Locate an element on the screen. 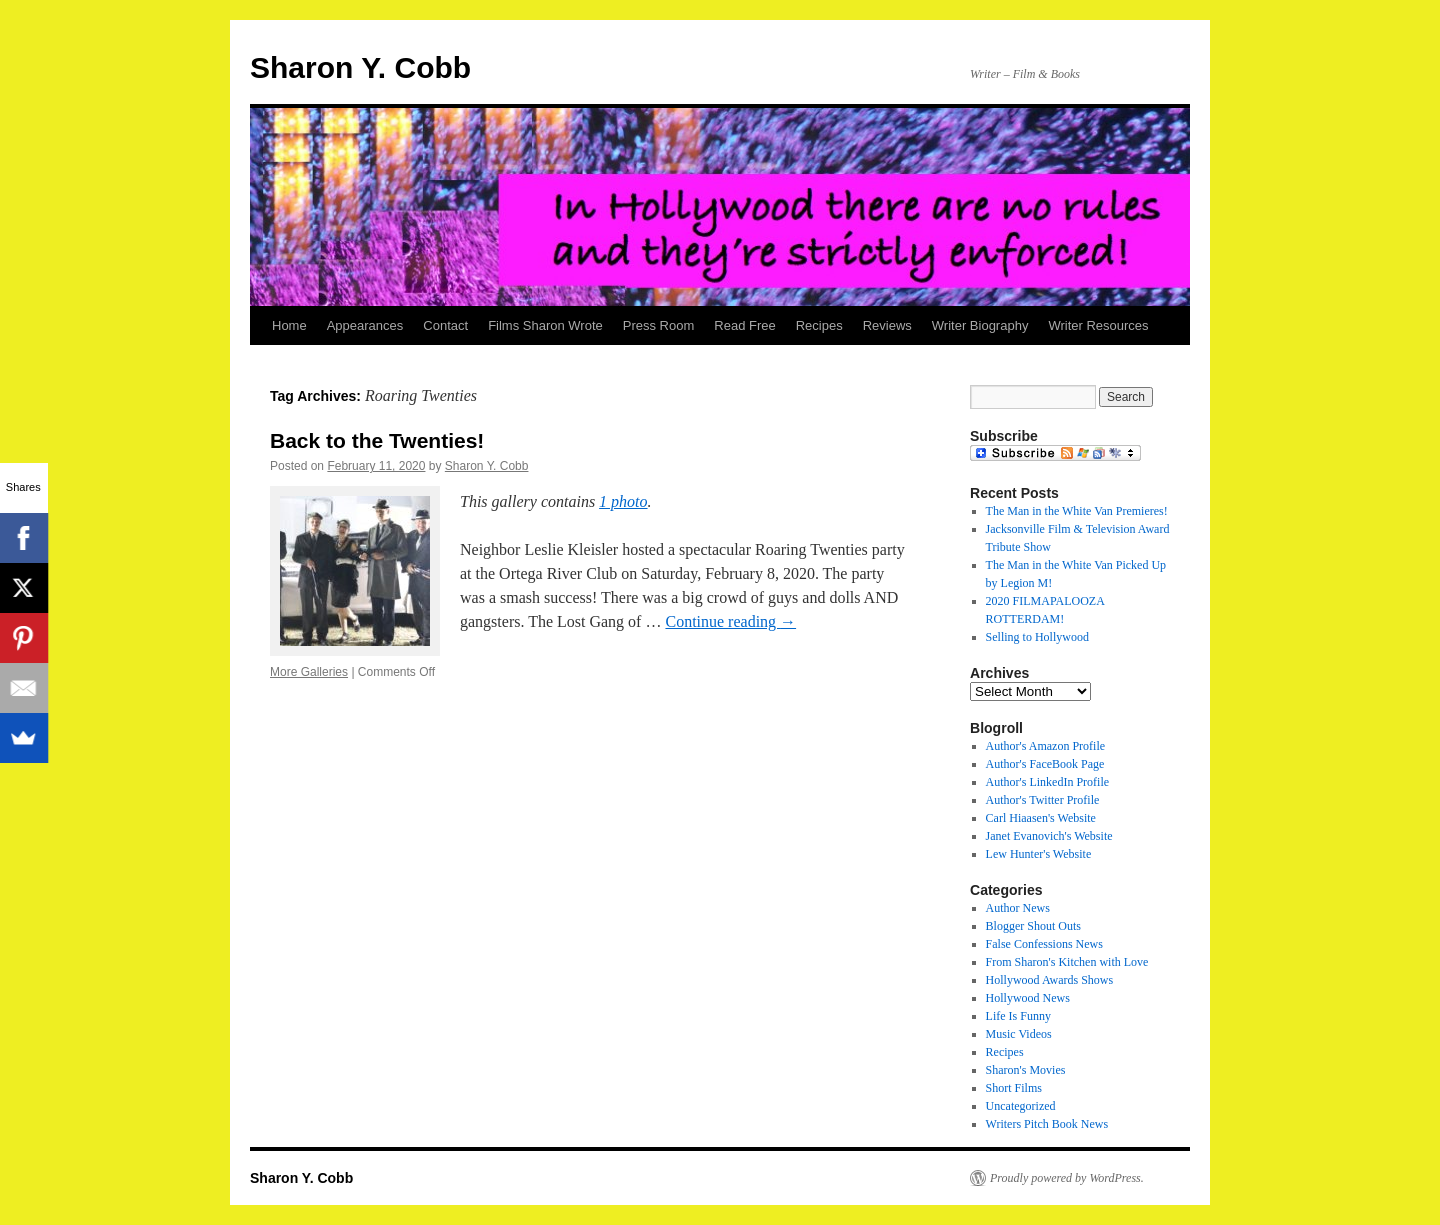 The height and width of the screenshot is (1225, 1440). Writer Resources is located at coordinates (1098, 325).